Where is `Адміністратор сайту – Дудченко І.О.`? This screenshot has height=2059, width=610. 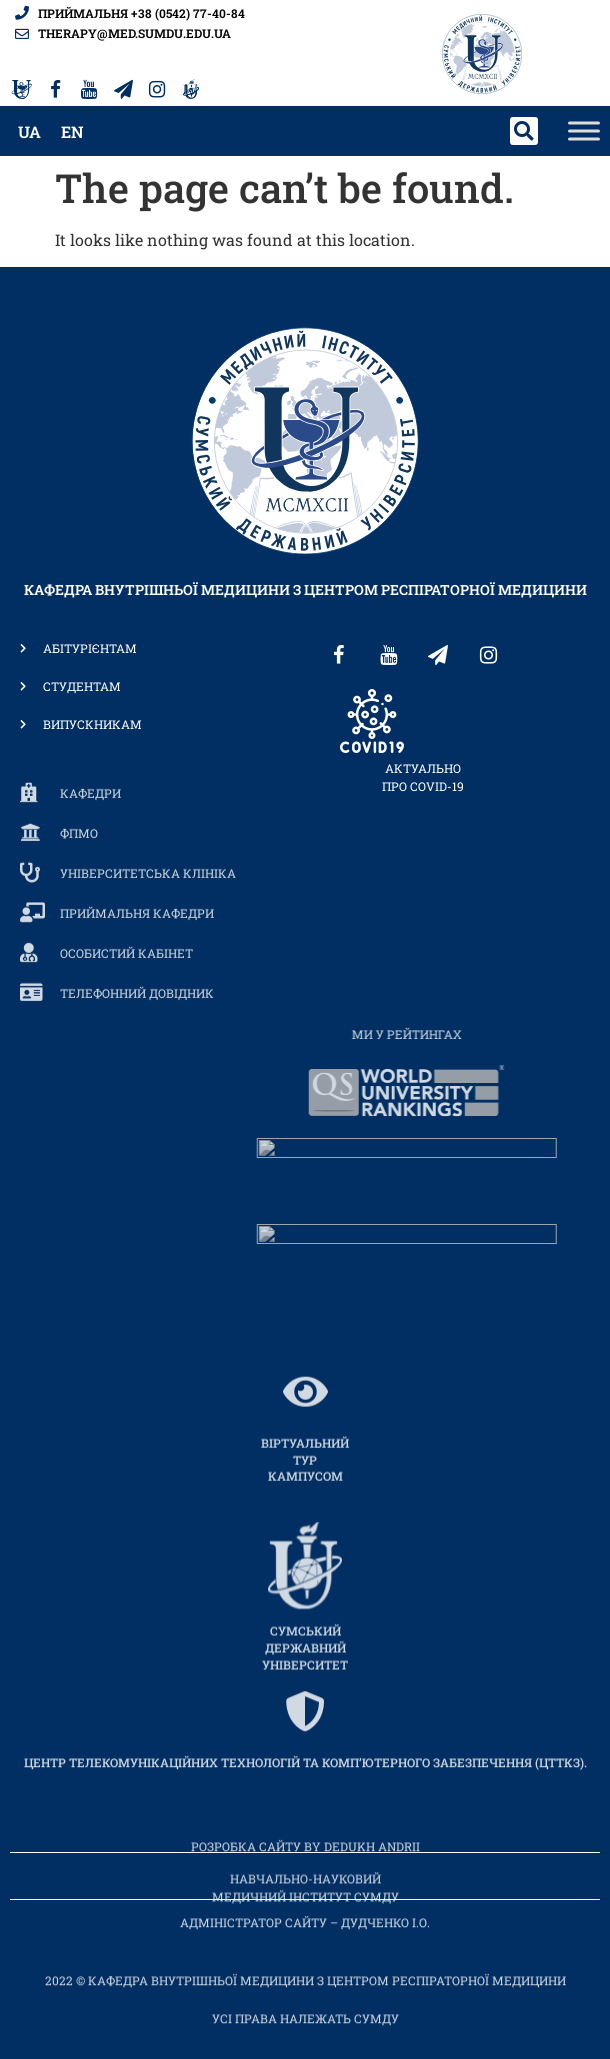 Адміністратор сайту – Дудченко І.О. is located at coordinates (305, 1936).